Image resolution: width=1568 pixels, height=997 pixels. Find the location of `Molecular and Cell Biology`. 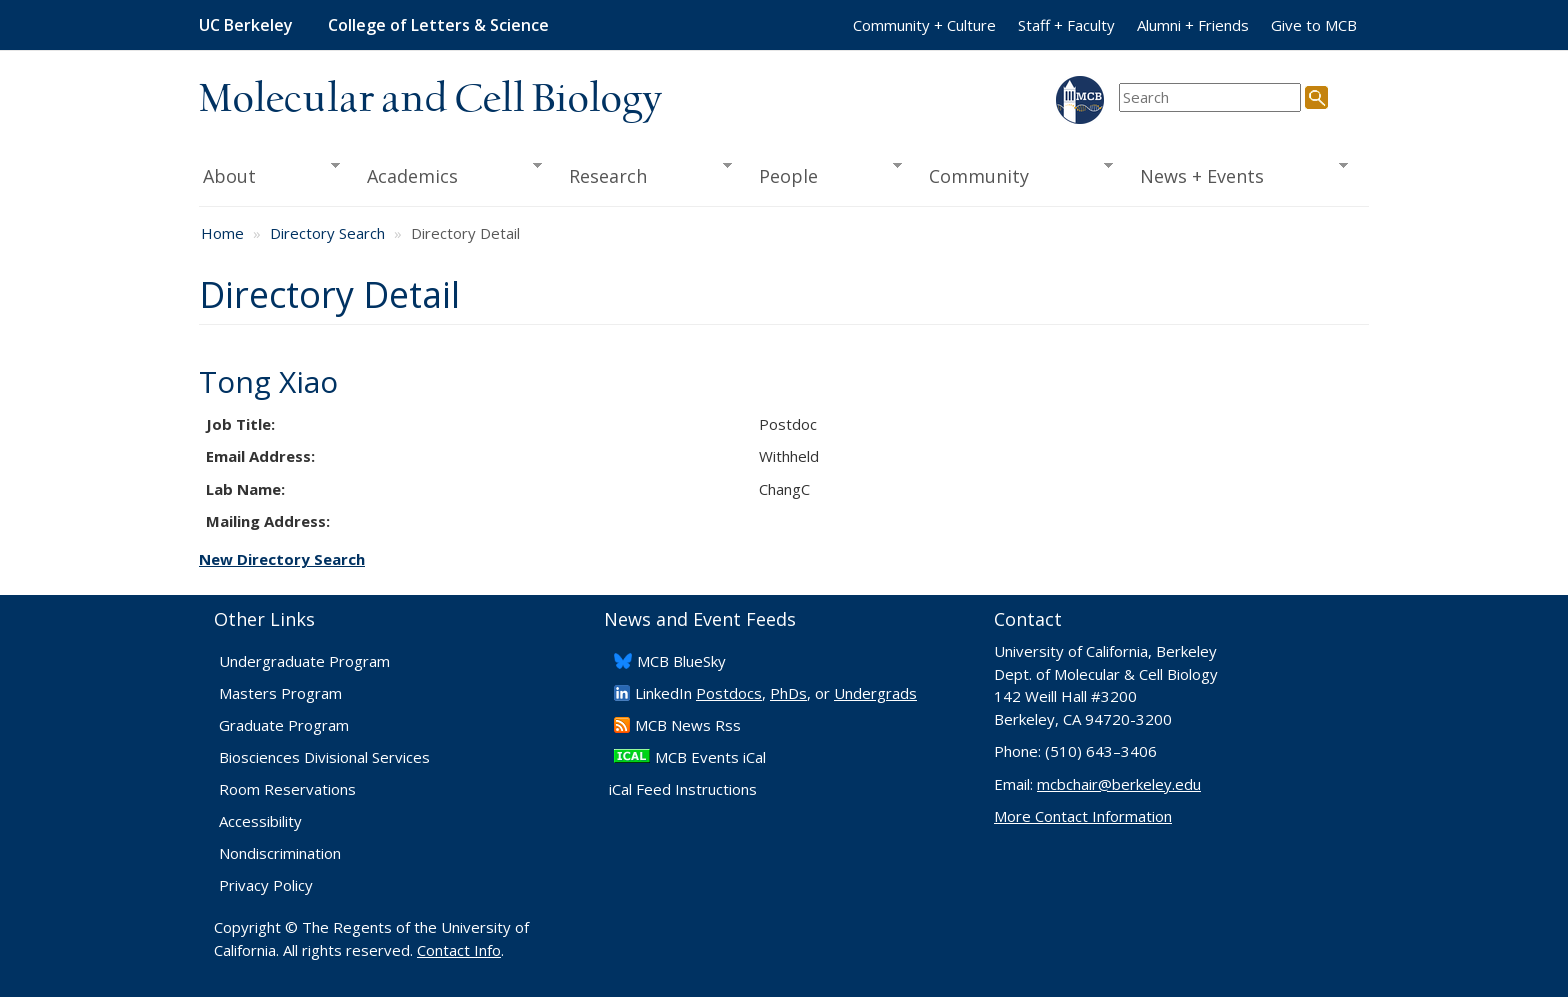

Molecular and Cell Biology is located at coordinates (430, 100).